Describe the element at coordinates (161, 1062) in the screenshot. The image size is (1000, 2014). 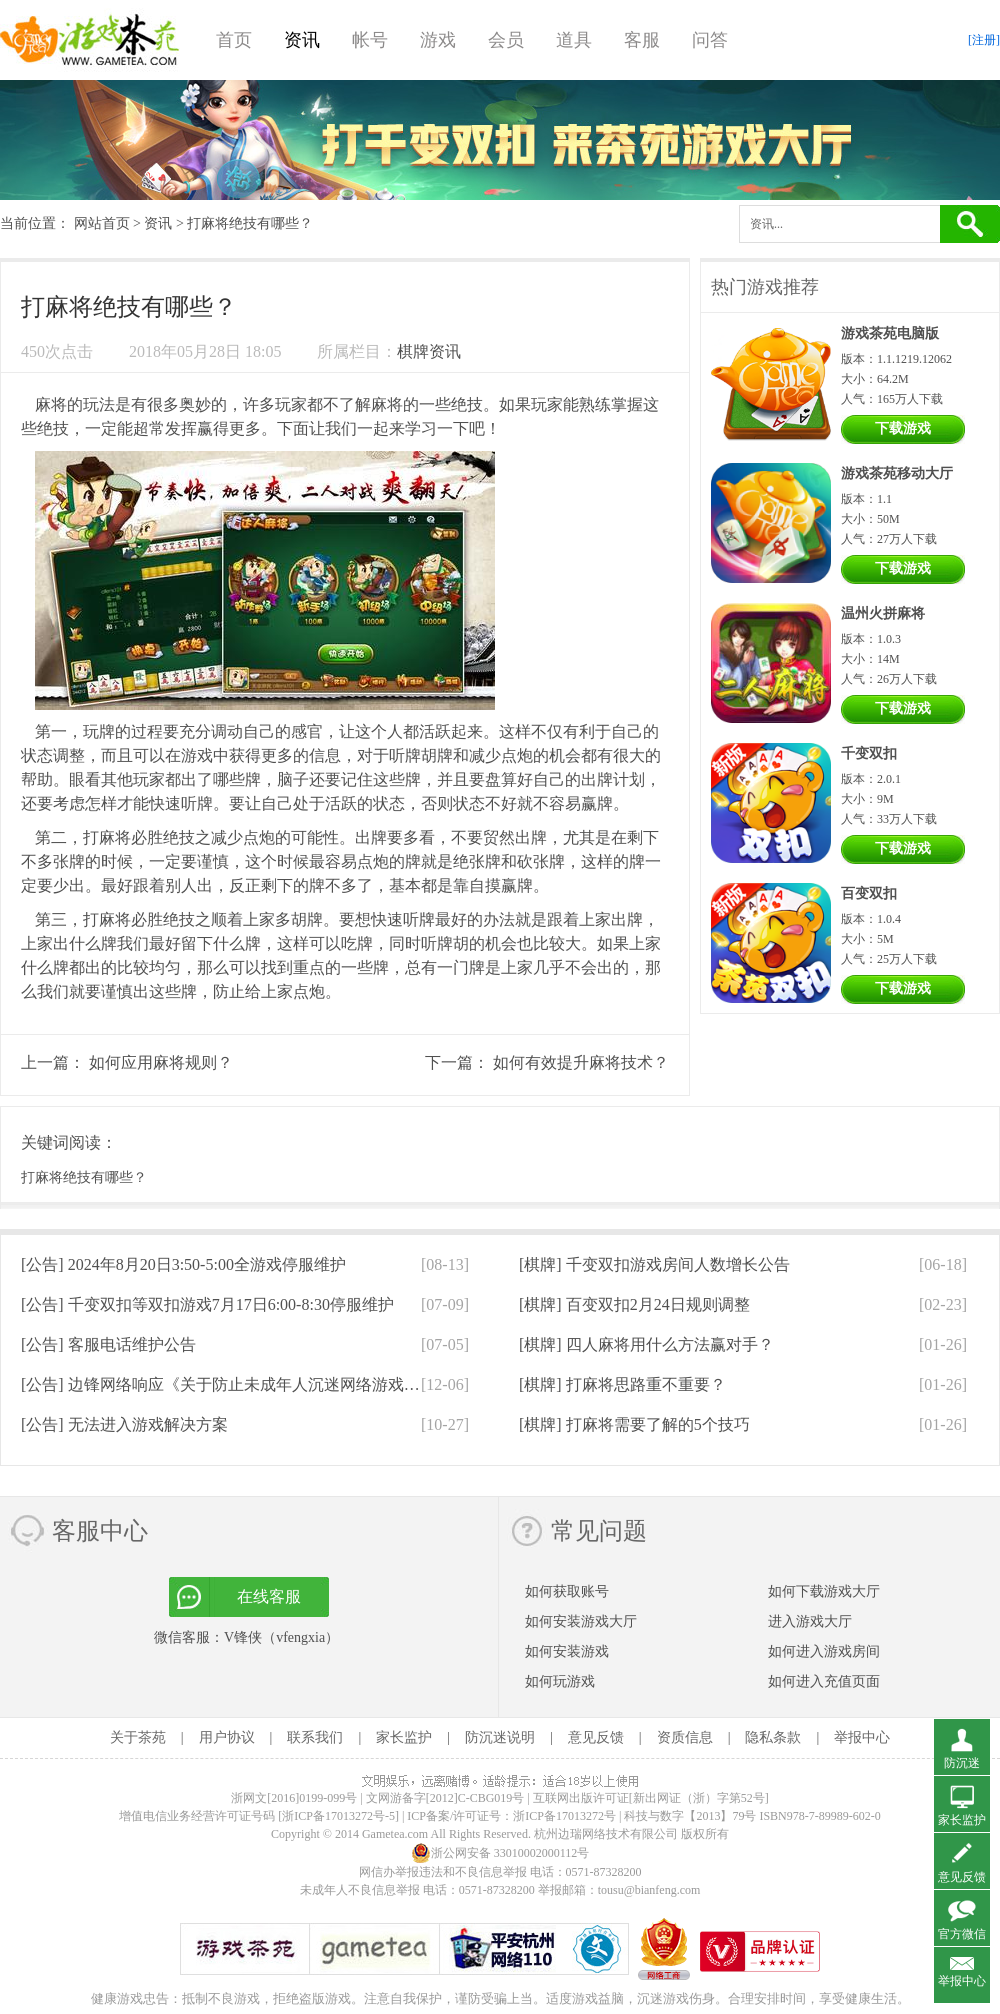
I see `如何应用麻将规则？` at that location.